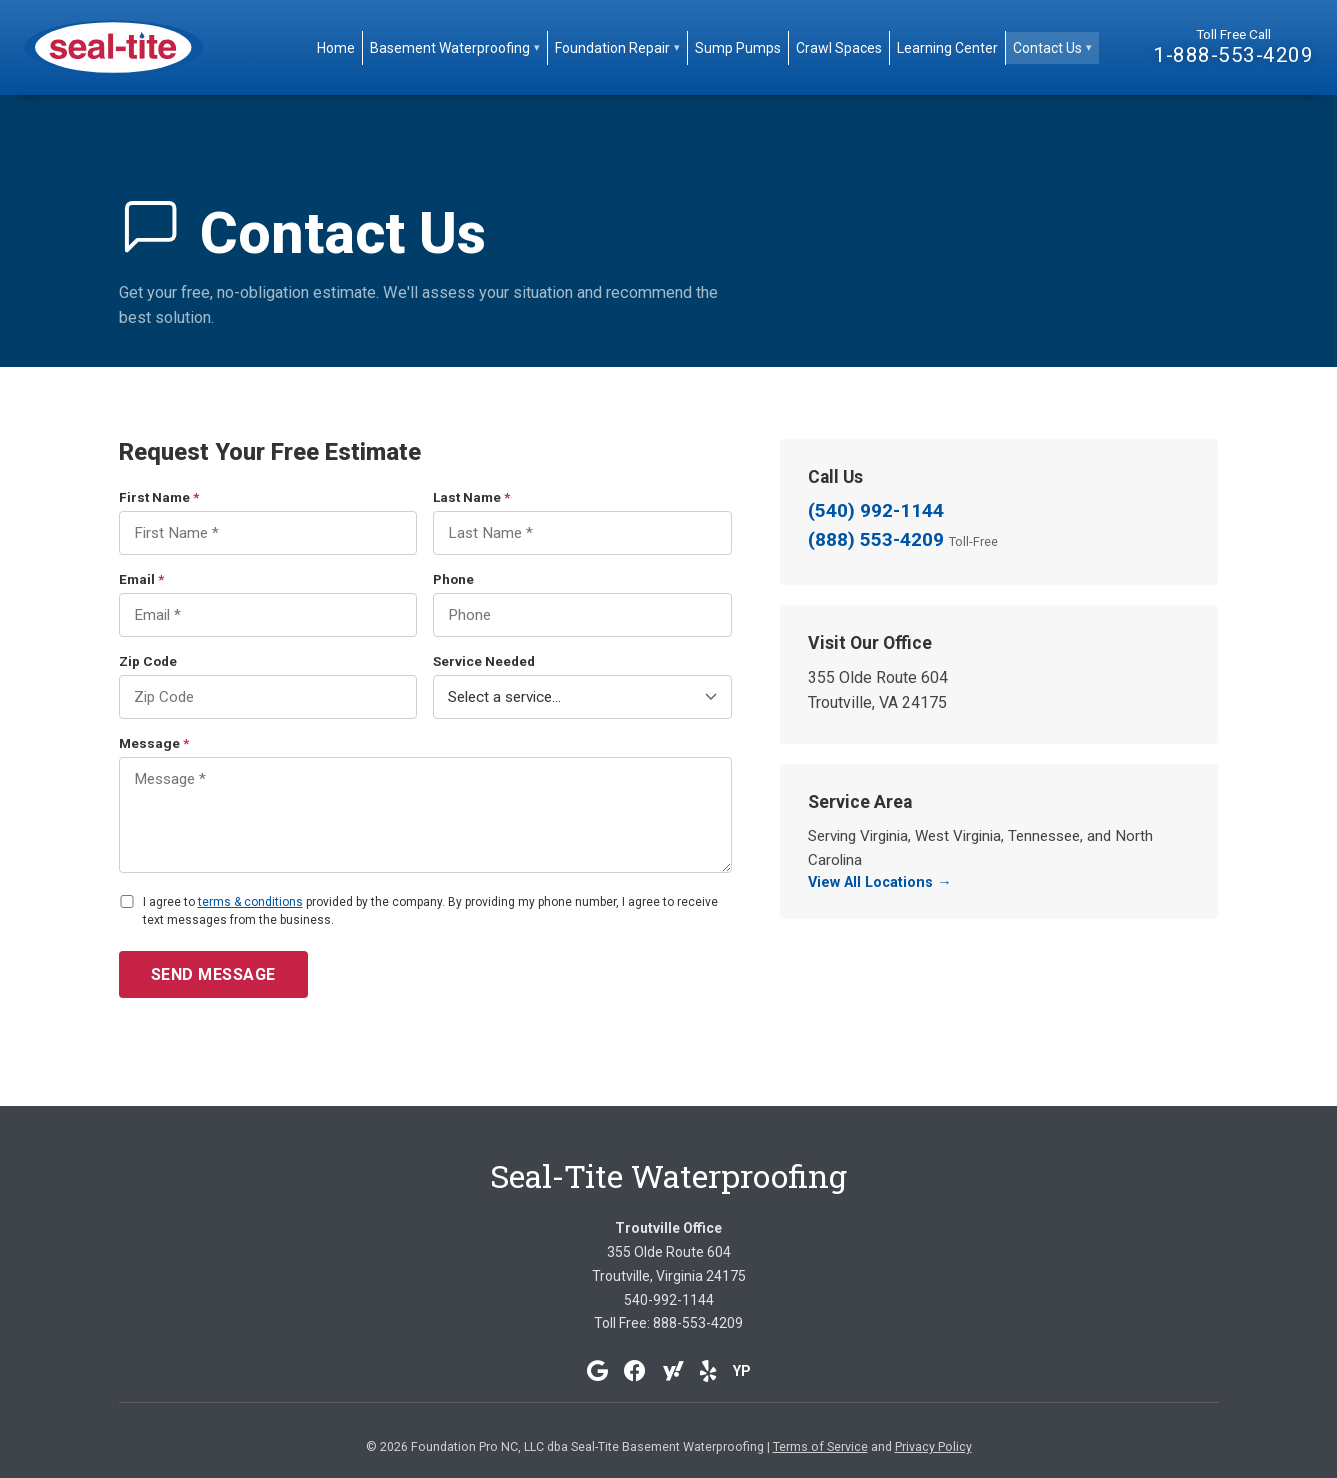 The height and width of the screenshot is (1478, 1337). What do you see at coordinates (738, 48) in the screenshot?
I see `Sump Pumps` at bounding box center [738, 48].